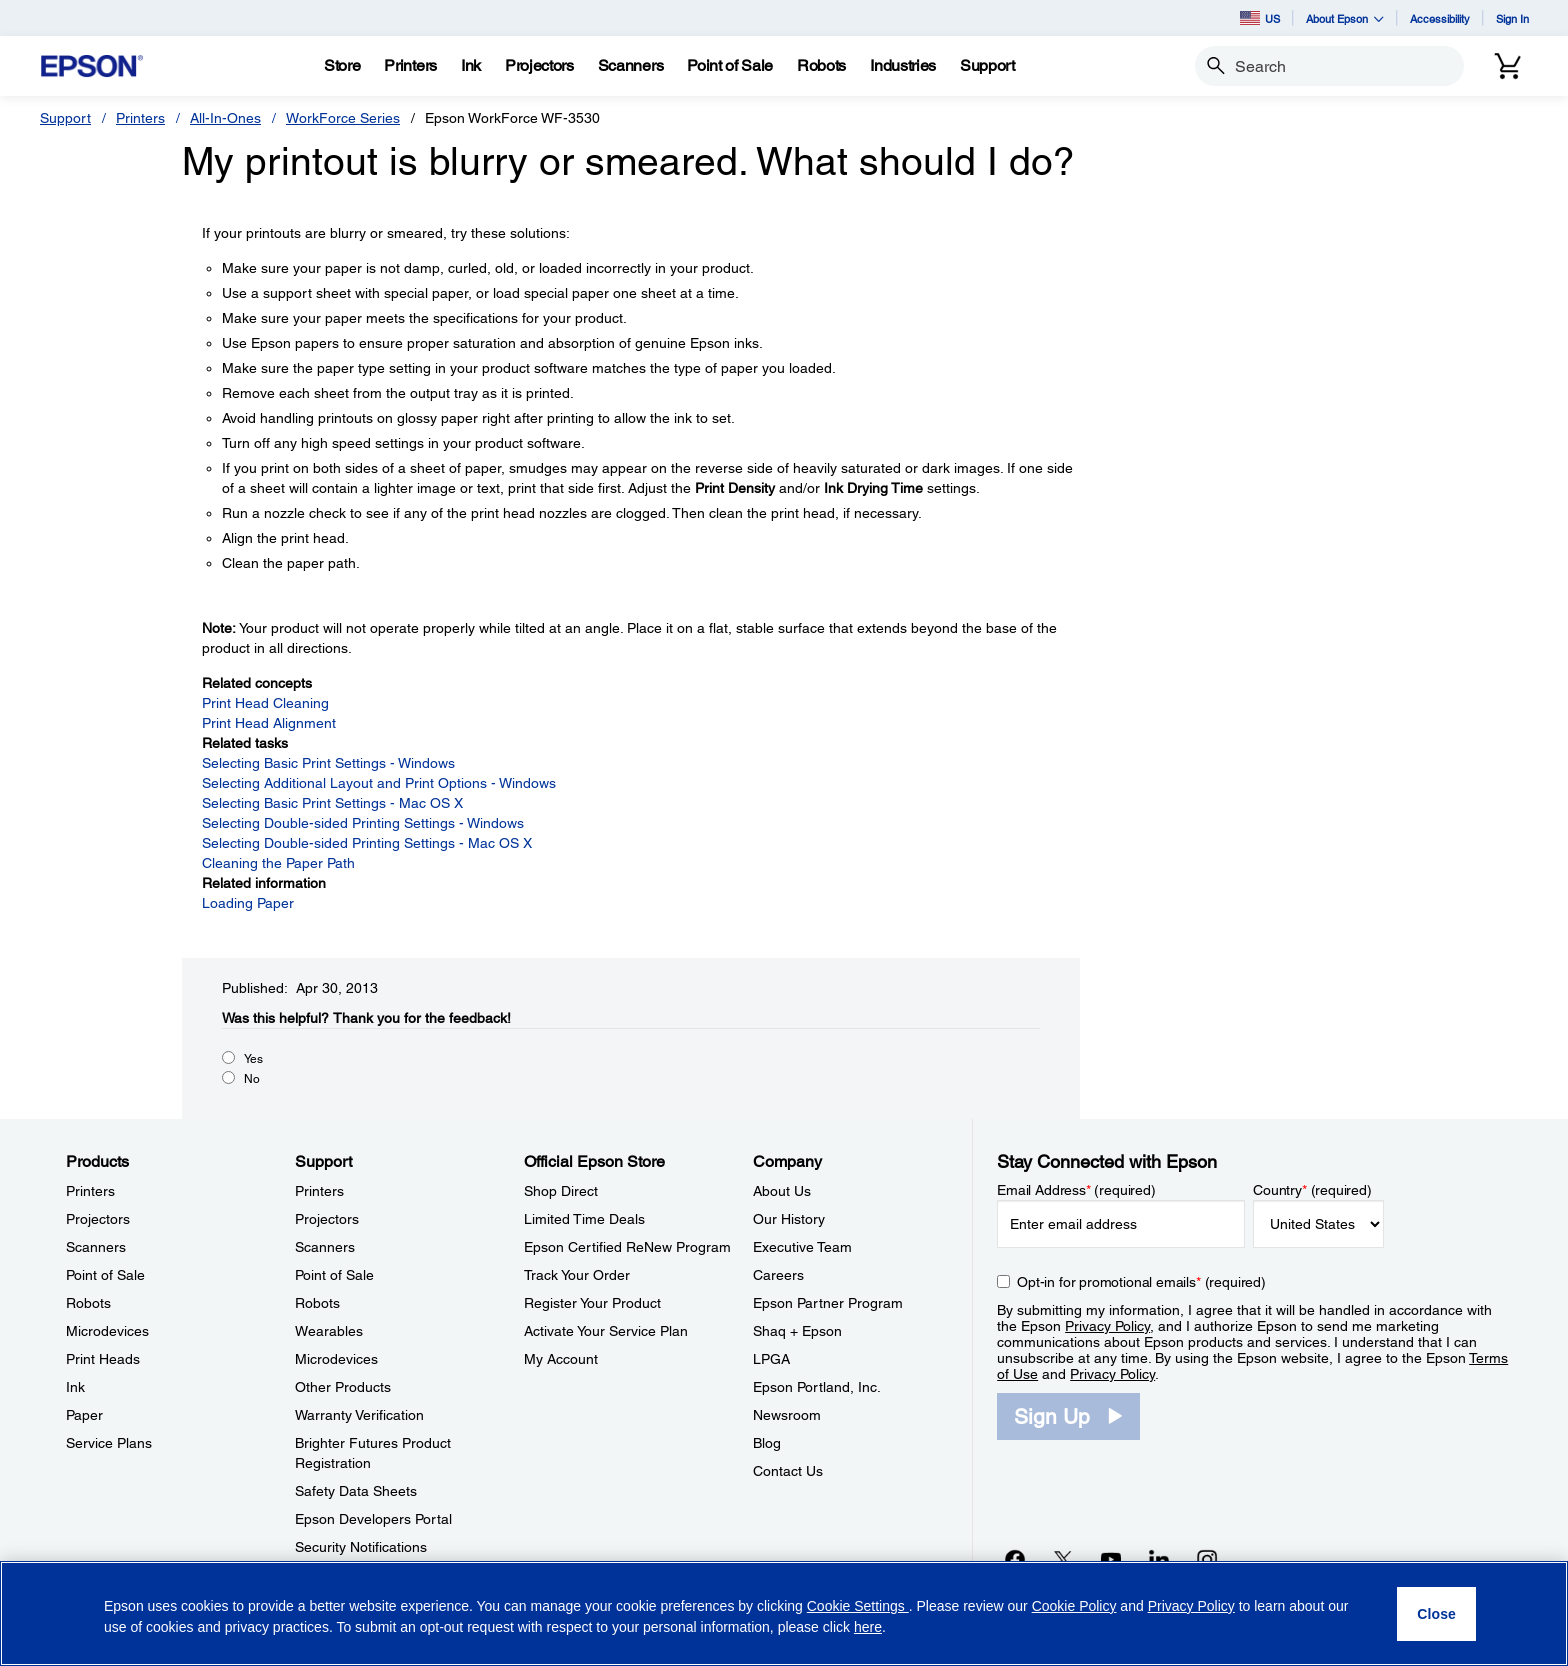 This screenshot has height=1666, width=1568. I want to click on Epson Portland, Inc. [CompanyEpson Portland Inc], so click(817, 1387).